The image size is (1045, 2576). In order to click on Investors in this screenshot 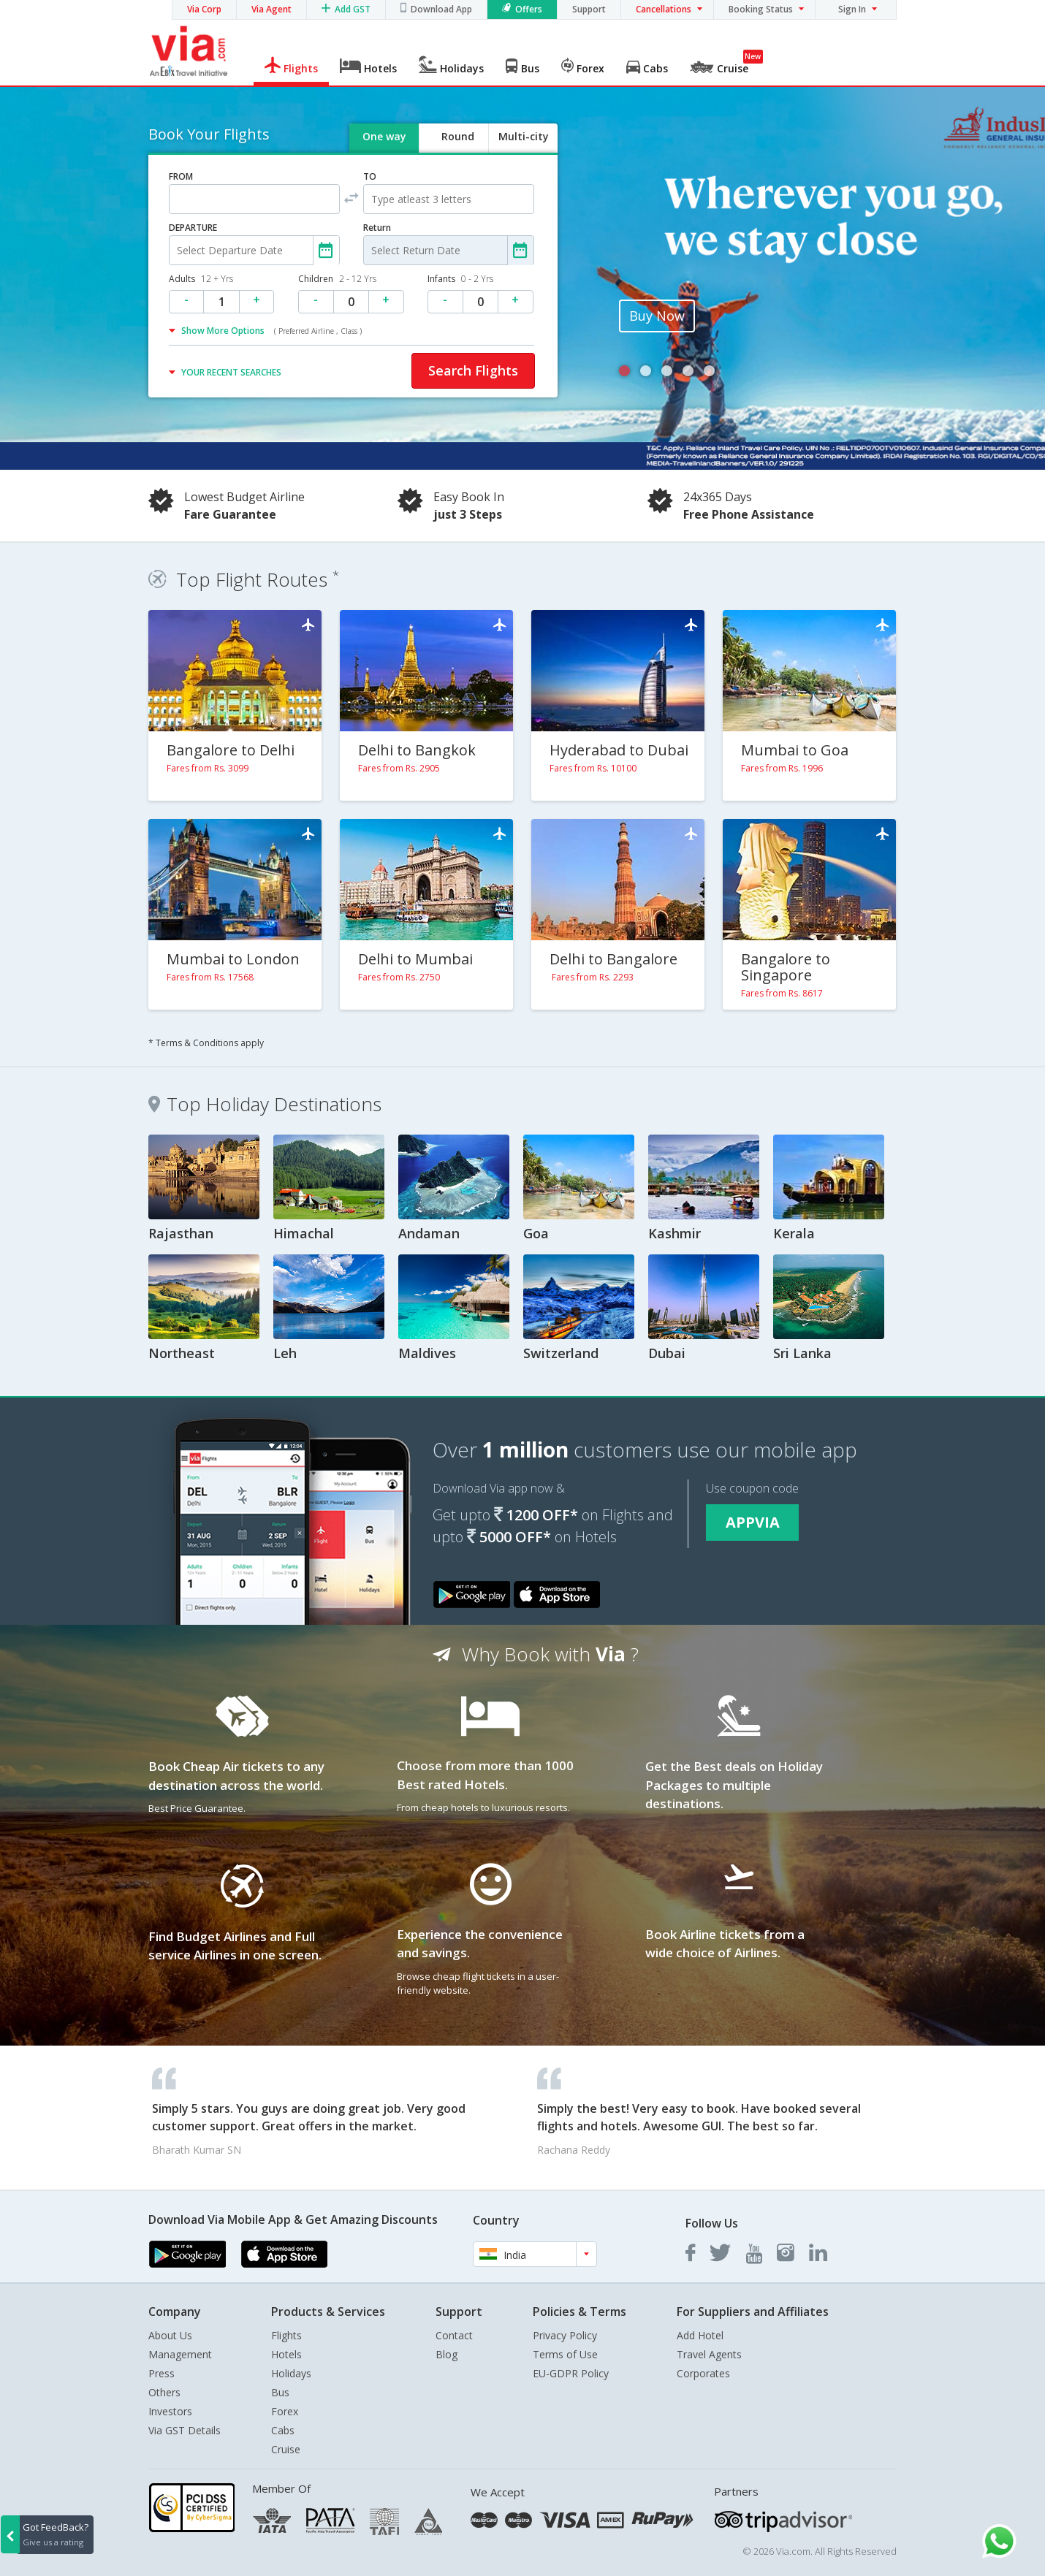, I will do `click(170, 2411)`.